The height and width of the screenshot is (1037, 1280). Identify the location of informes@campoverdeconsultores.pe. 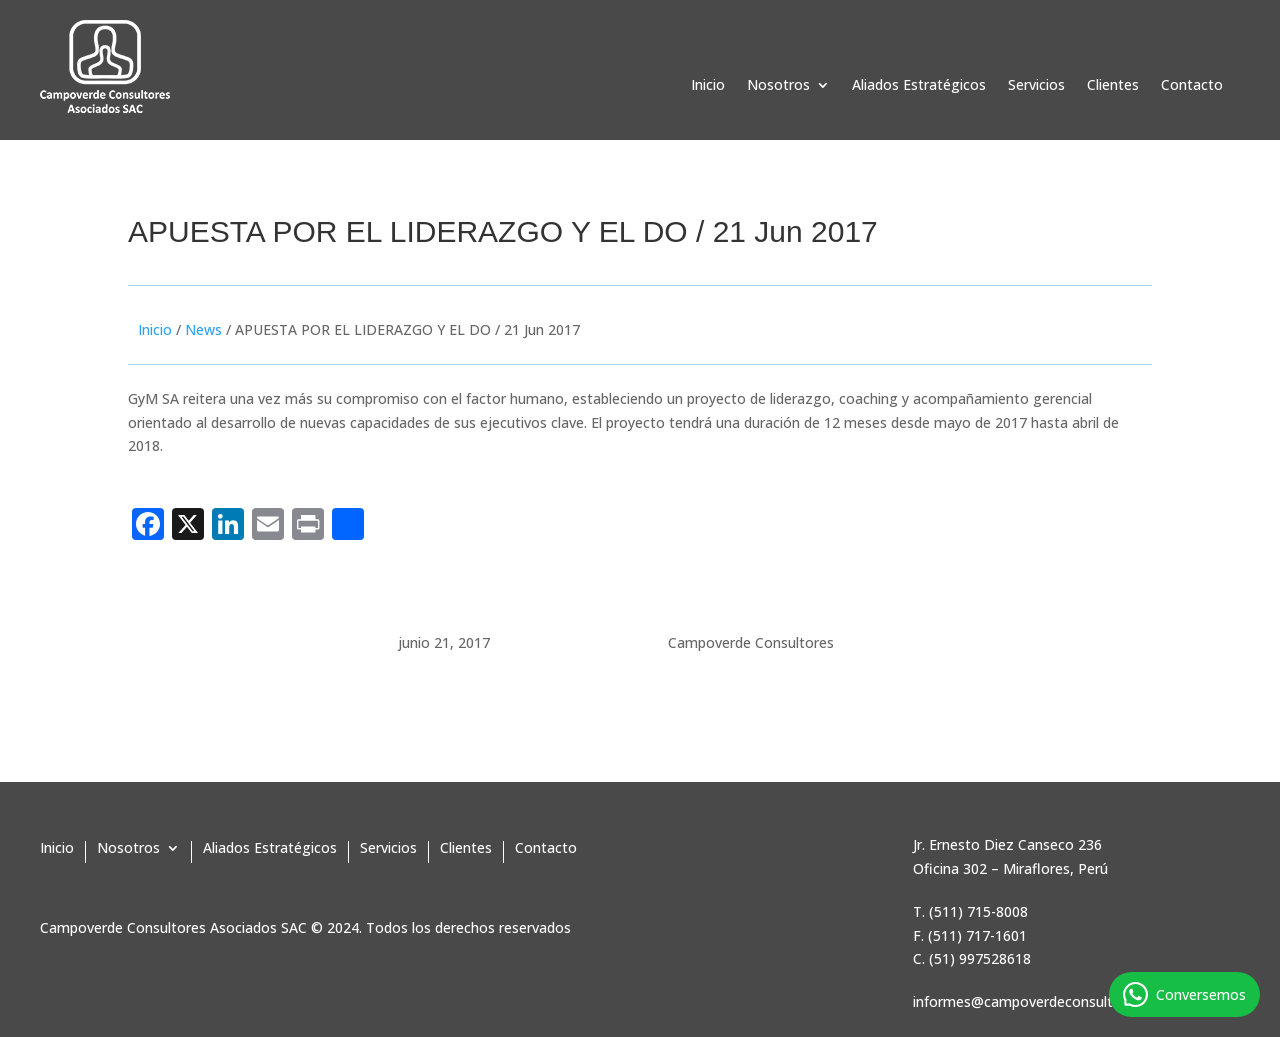
(1037, 1001).